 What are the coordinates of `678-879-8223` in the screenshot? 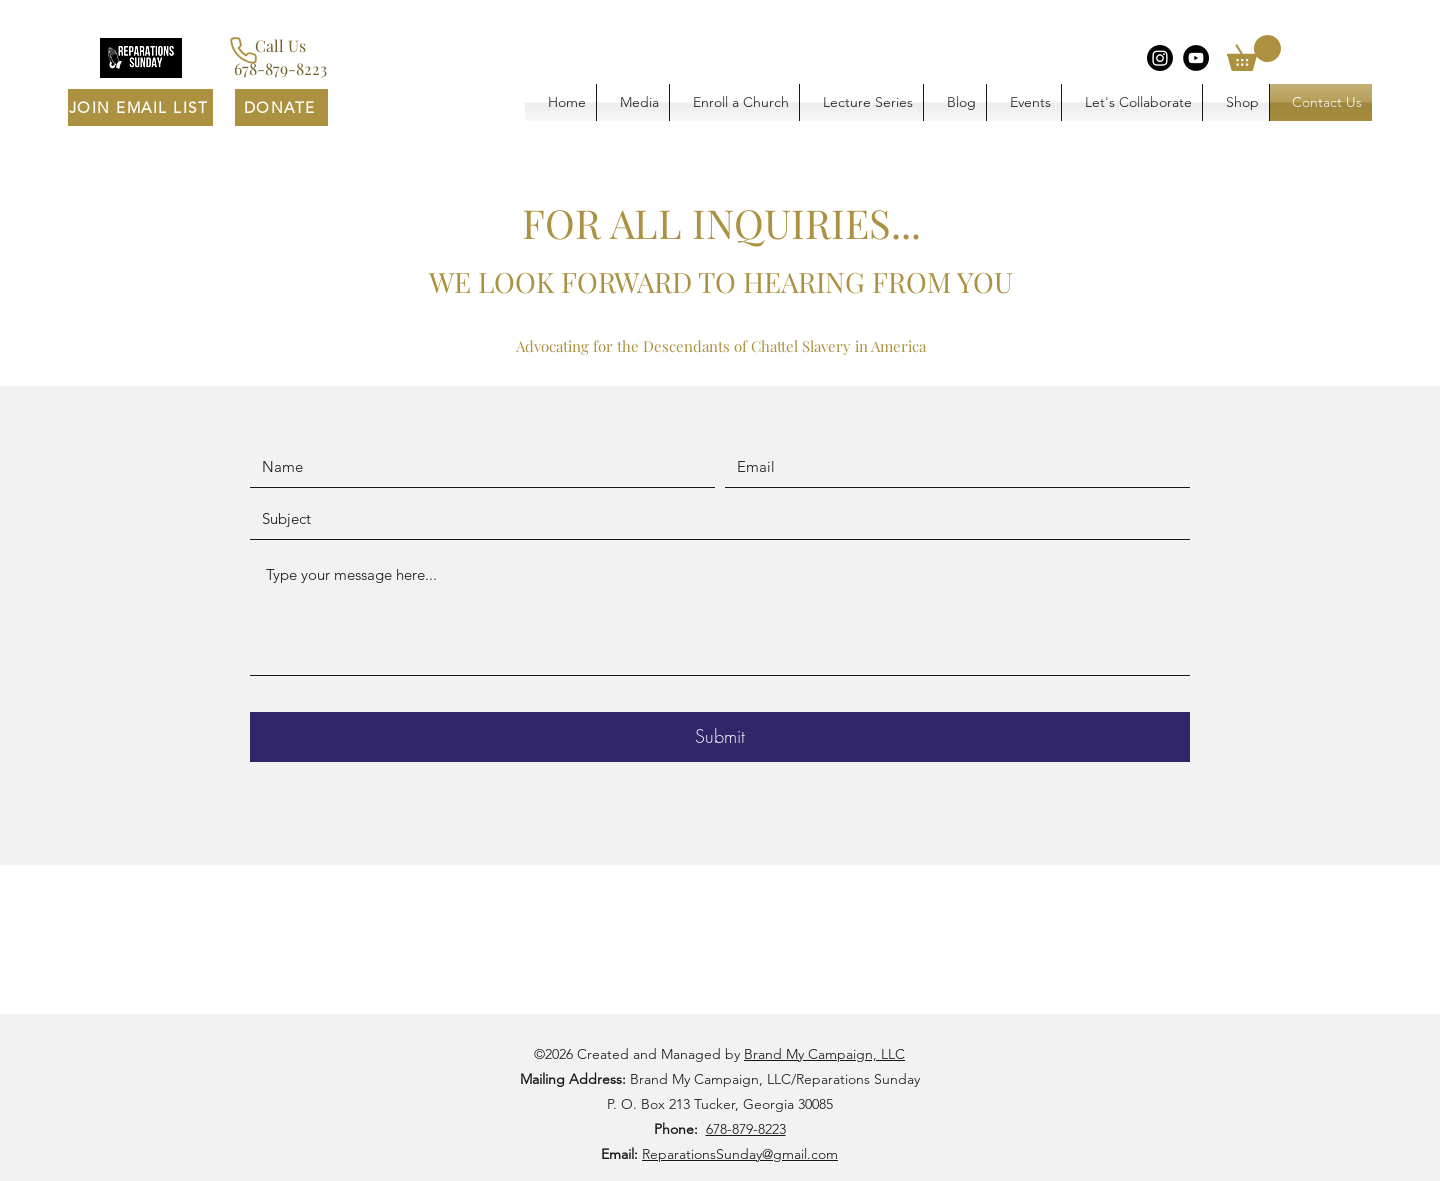 It's located at (746, 1129).